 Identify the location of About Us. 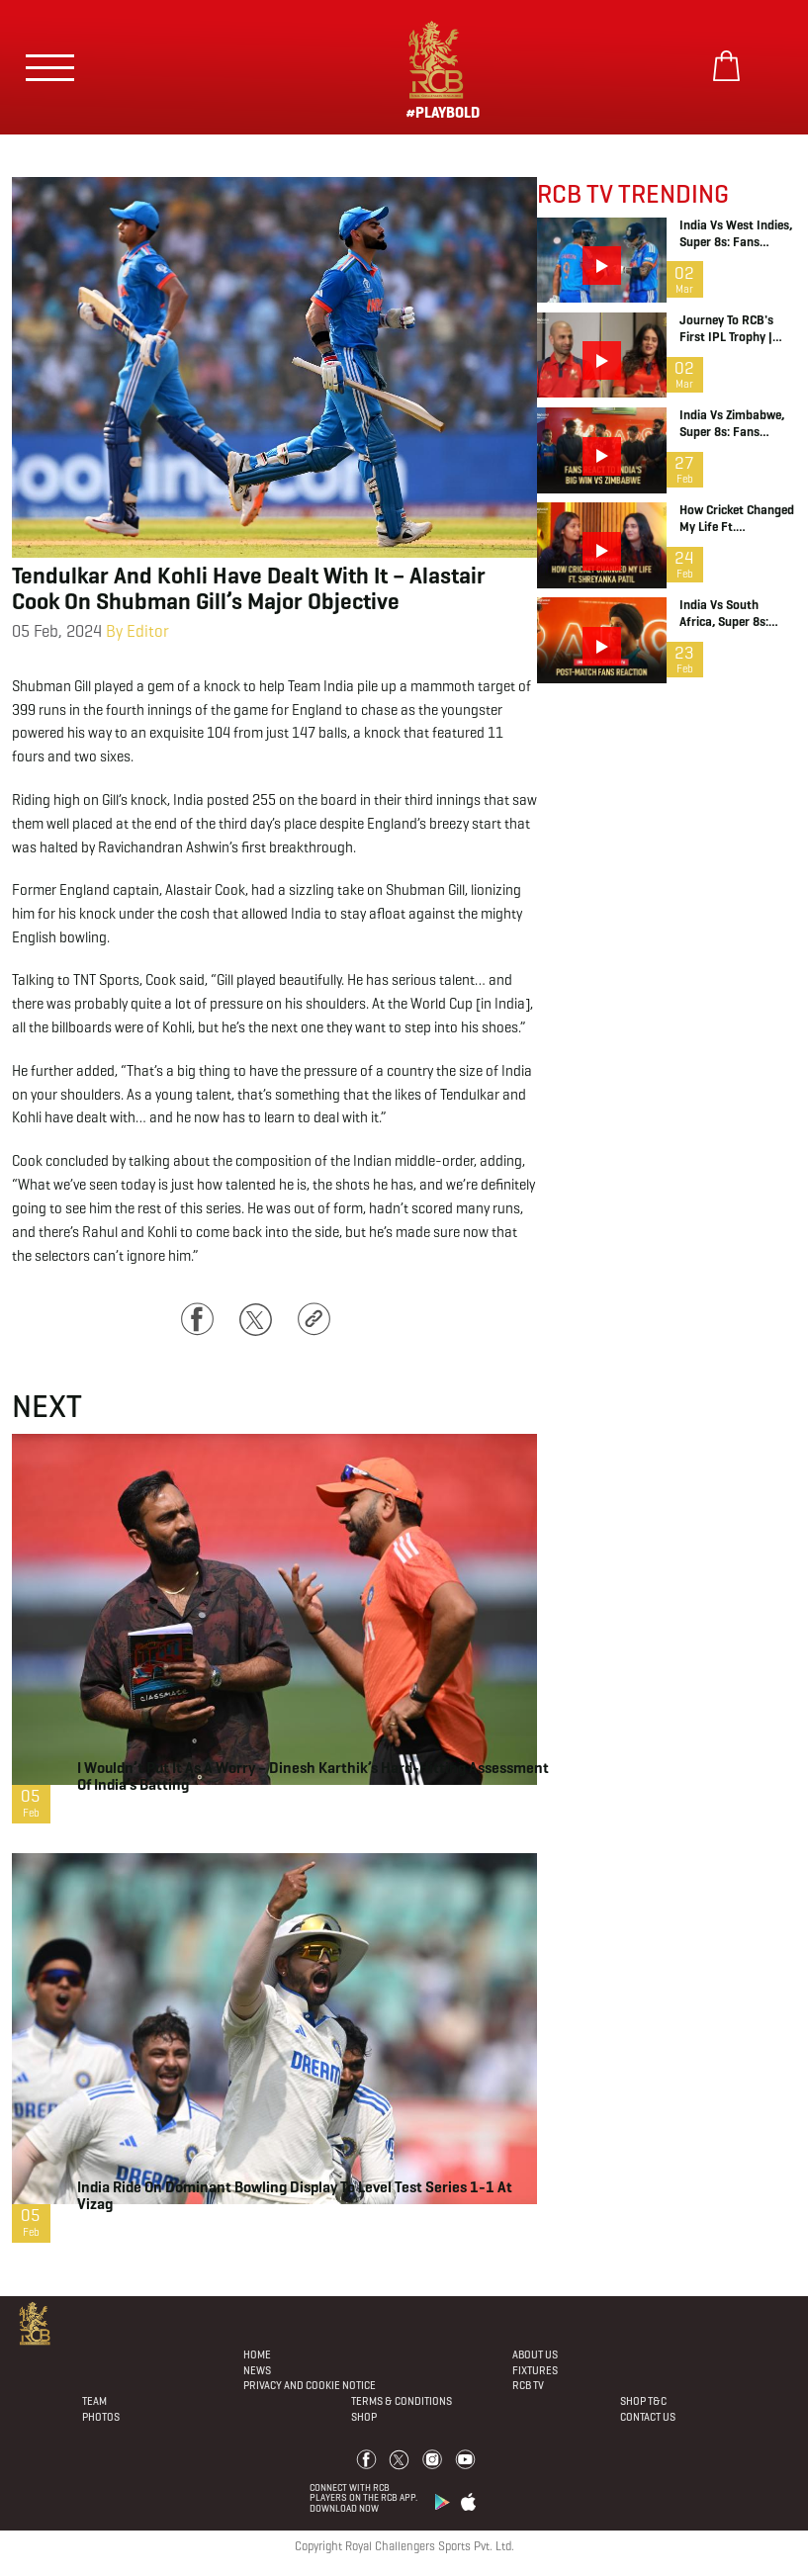
(535, 2354).